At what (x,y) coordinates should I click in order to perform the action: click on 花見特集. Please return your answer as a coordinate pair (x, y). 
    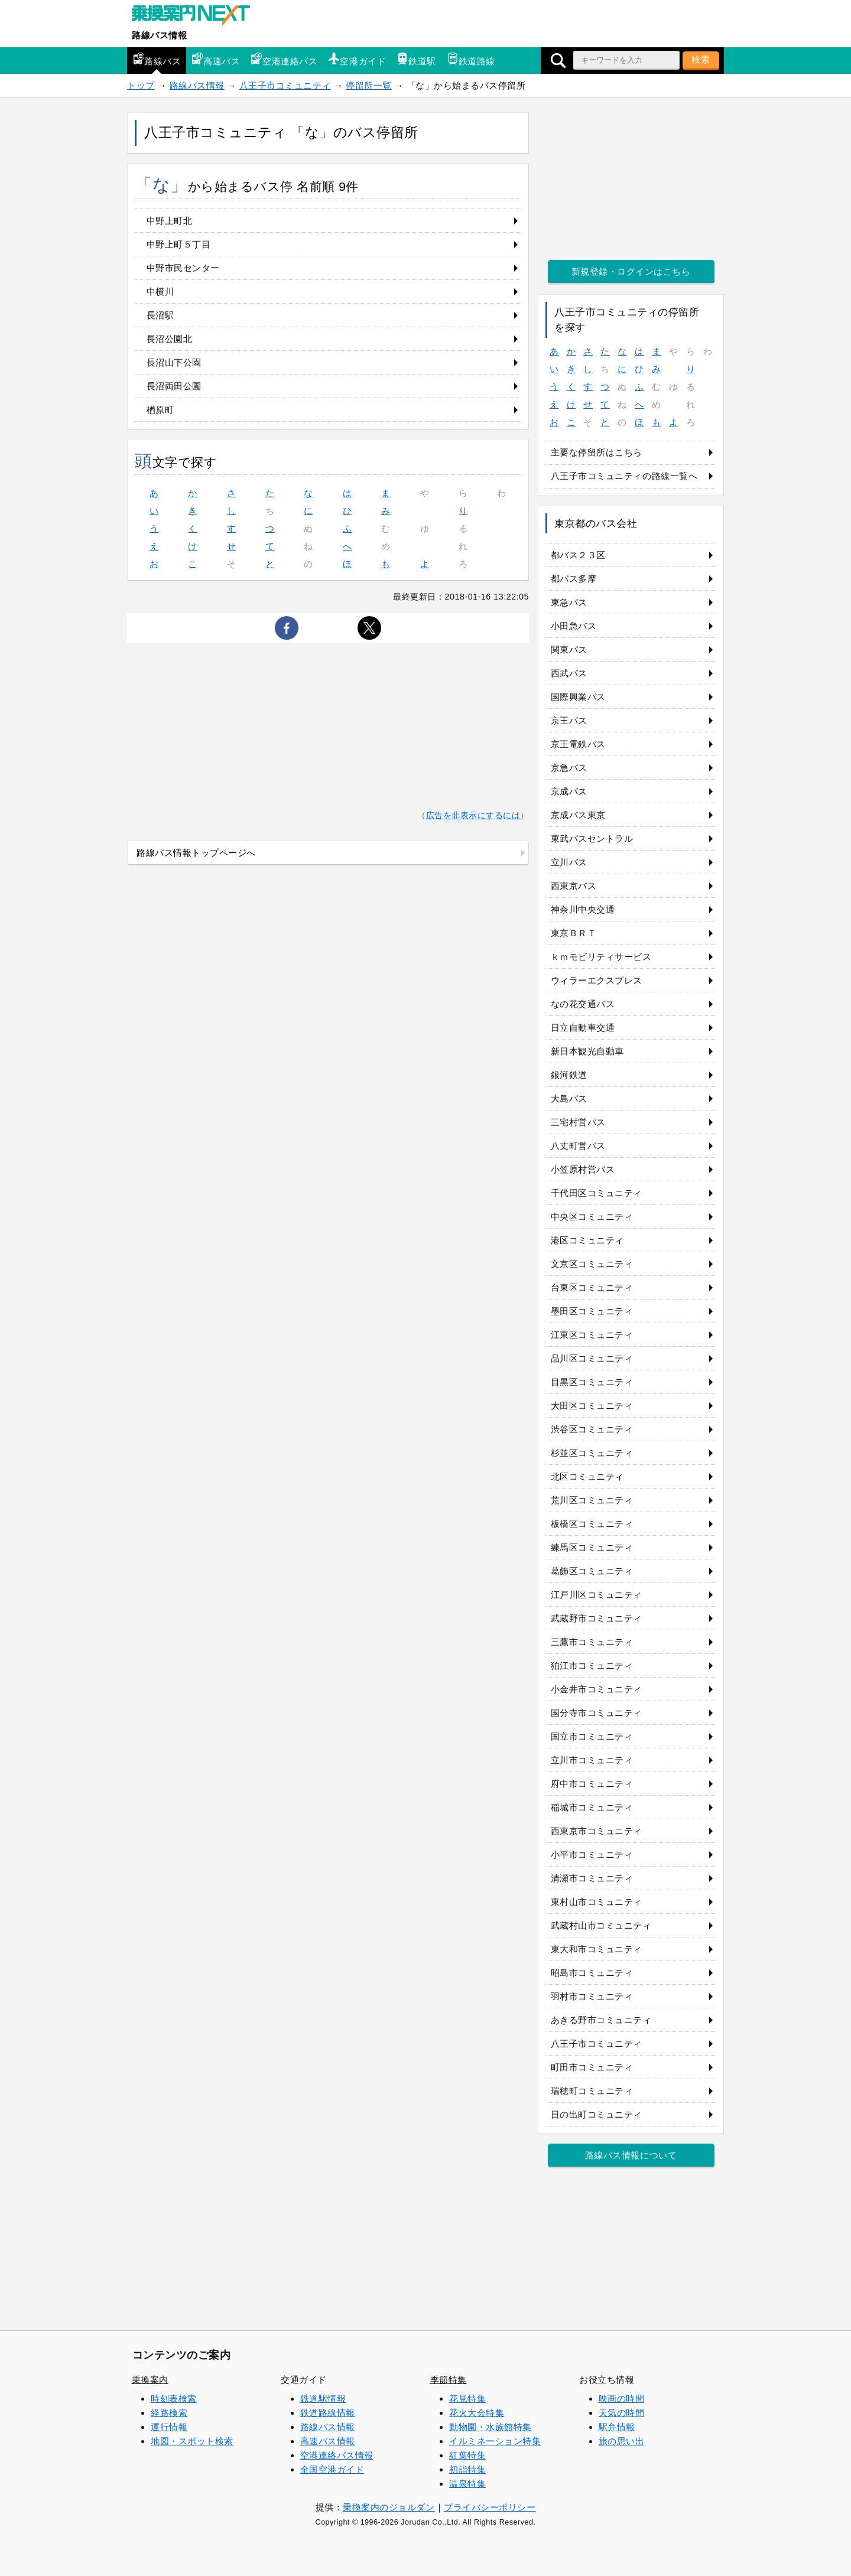
    Looking at the image, I should click on (467, 2398).